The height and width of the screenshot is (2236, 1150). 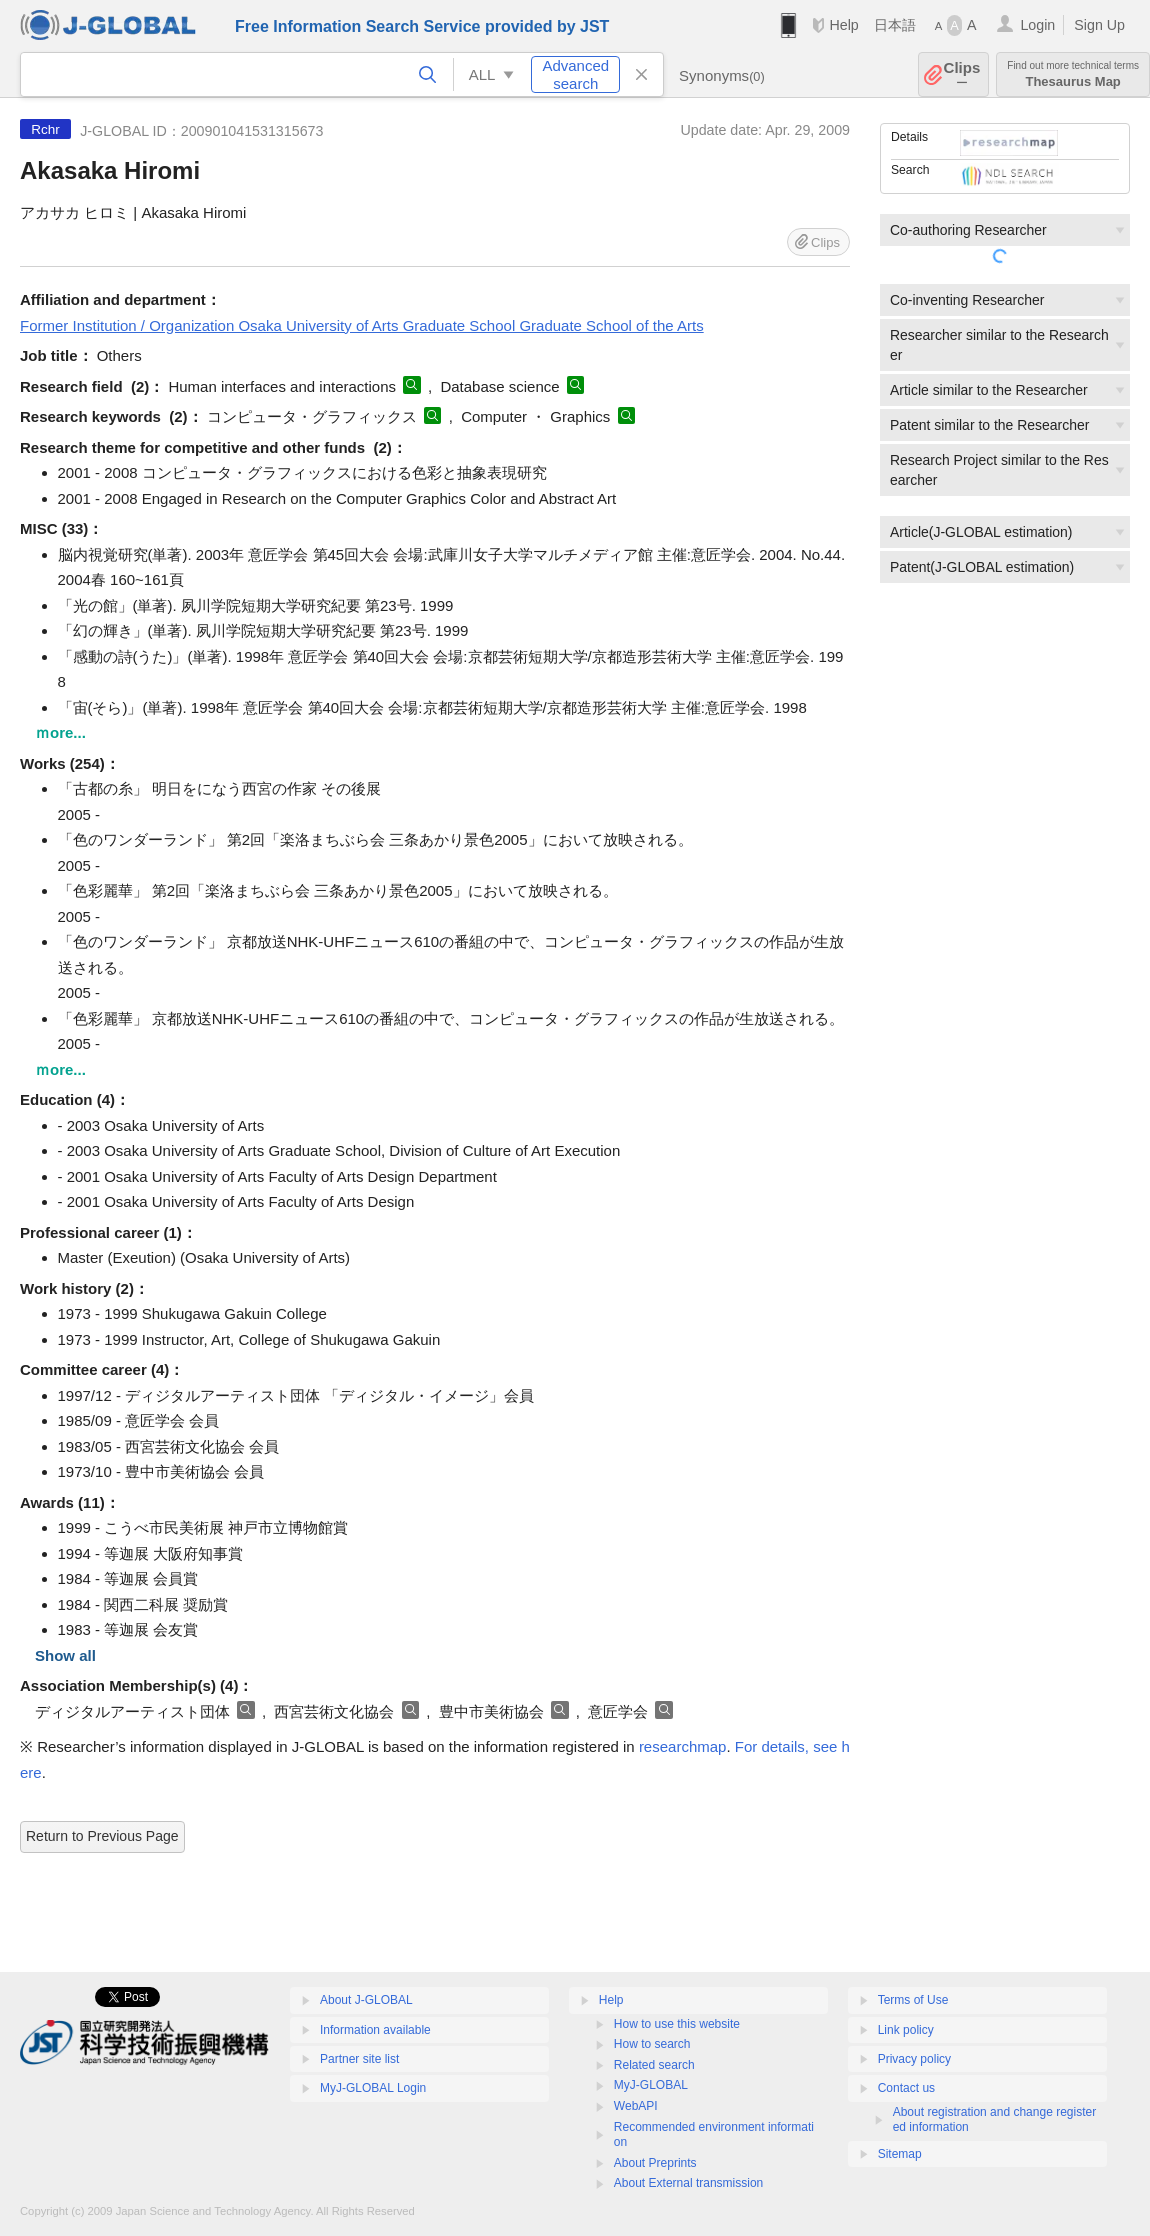 What do you see at coordinates (683, 1746) in the screenshot?
I see `researchmap` at bounding box center [683, 1746].